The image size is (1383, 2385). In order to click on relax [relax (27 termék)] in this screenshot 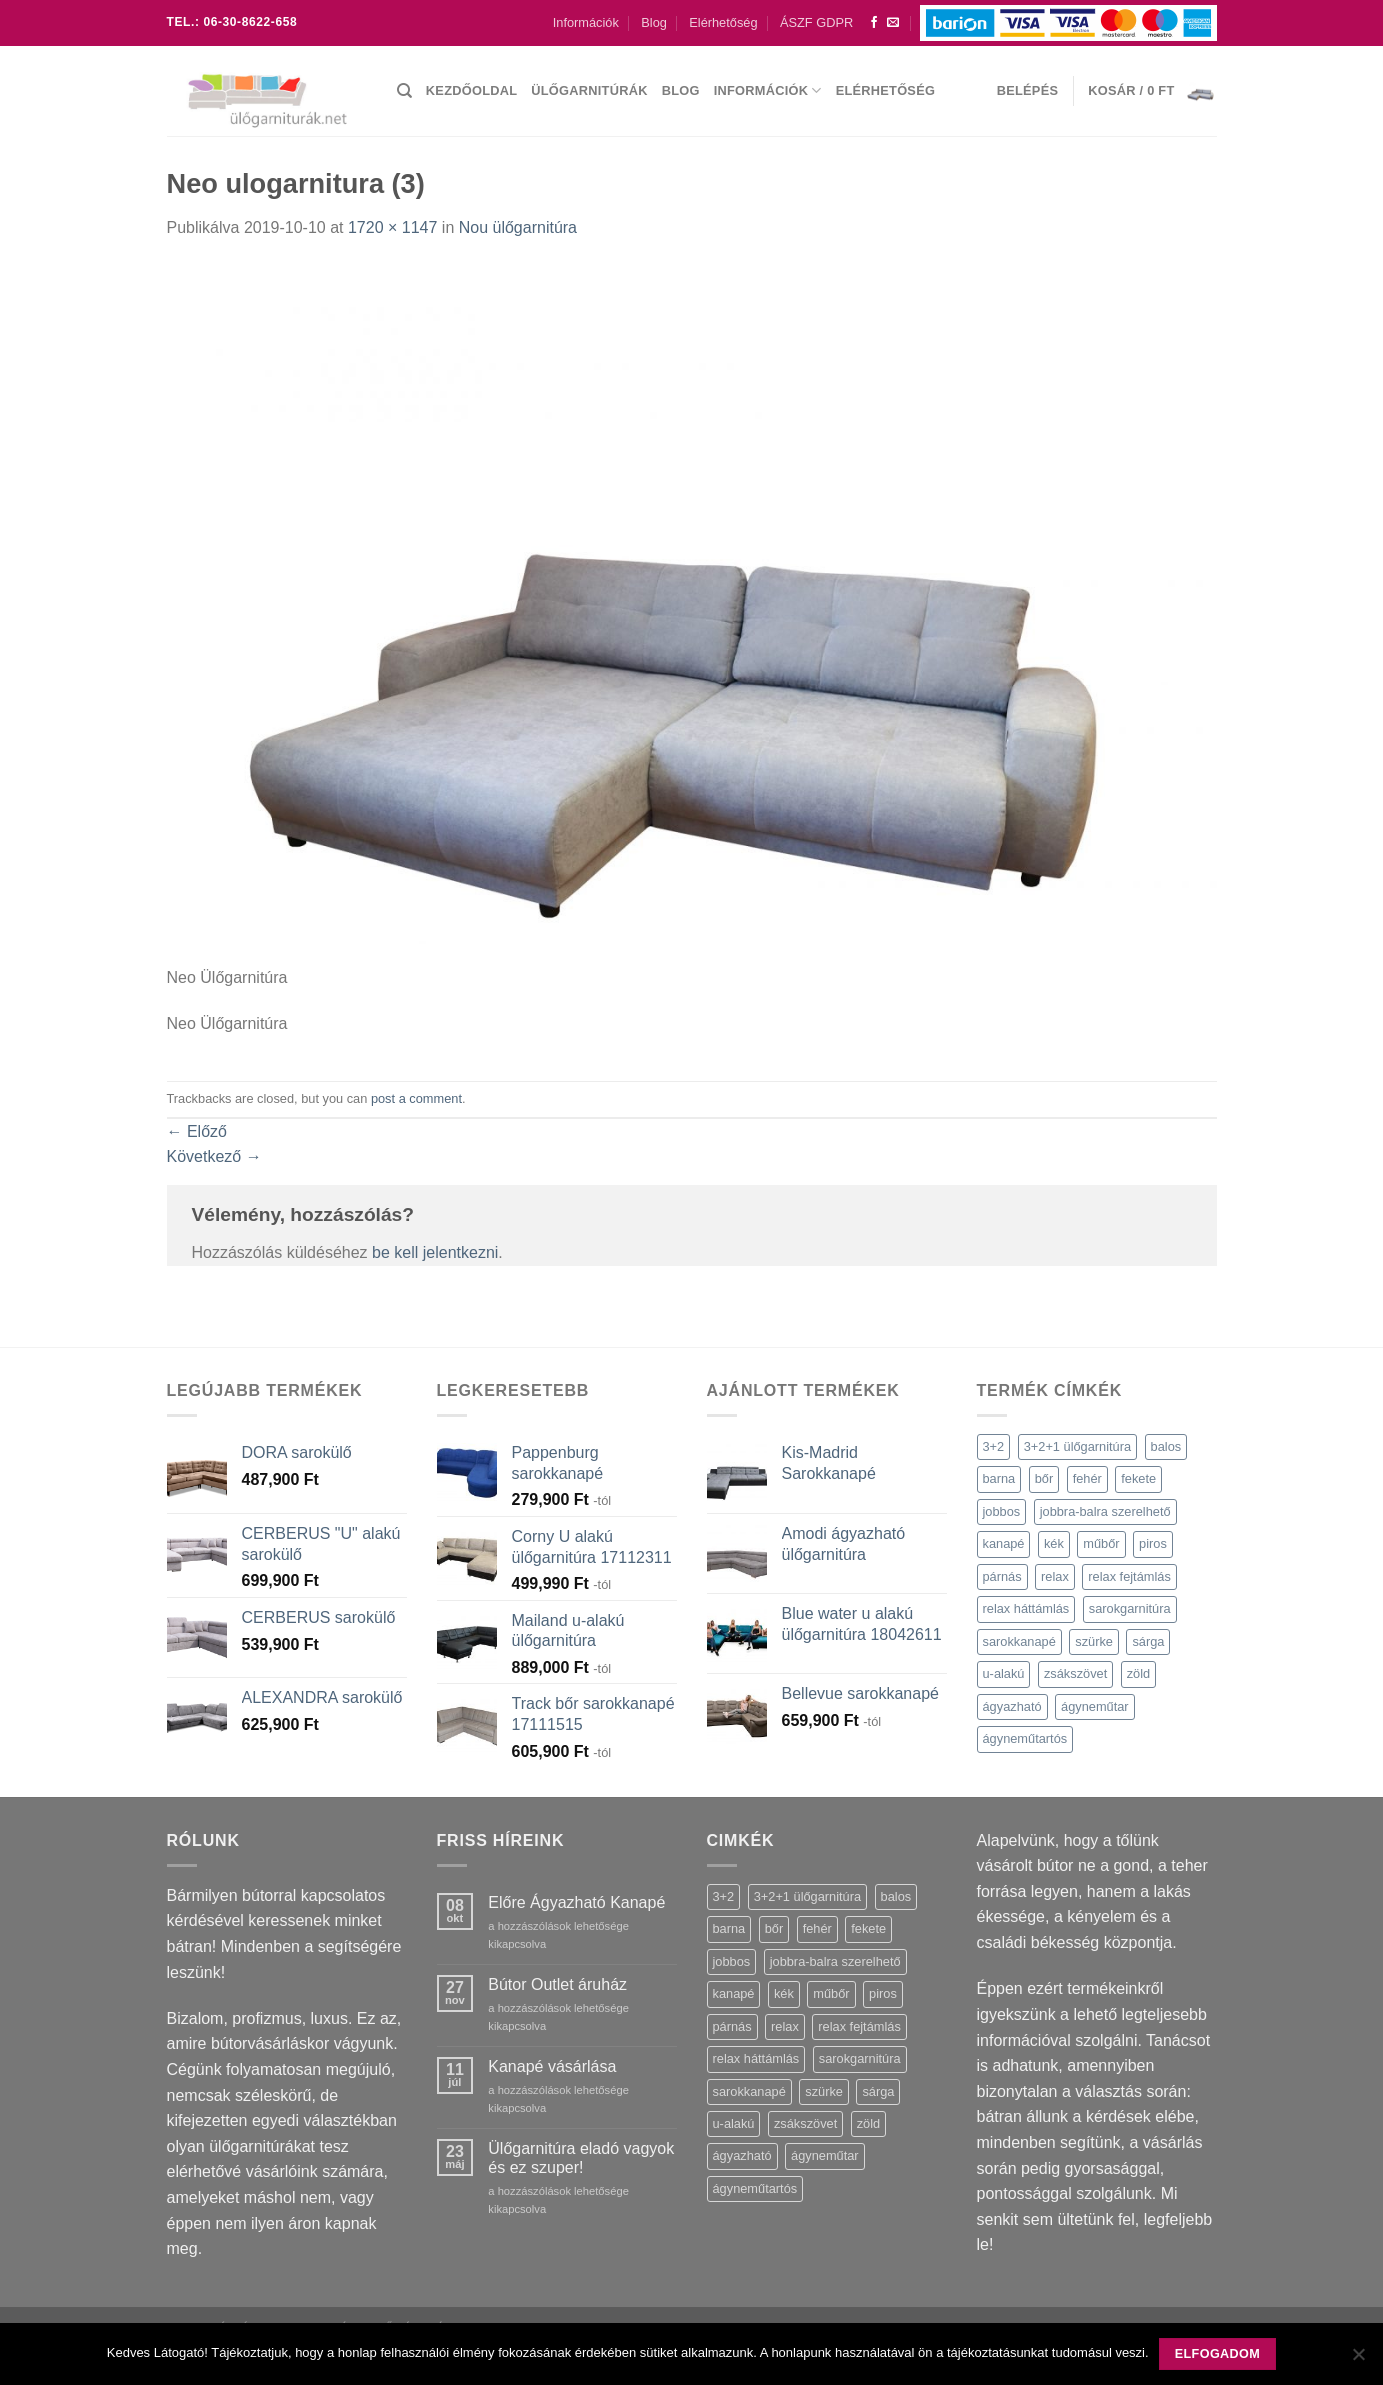, I will do `click(1055, 1576)`.